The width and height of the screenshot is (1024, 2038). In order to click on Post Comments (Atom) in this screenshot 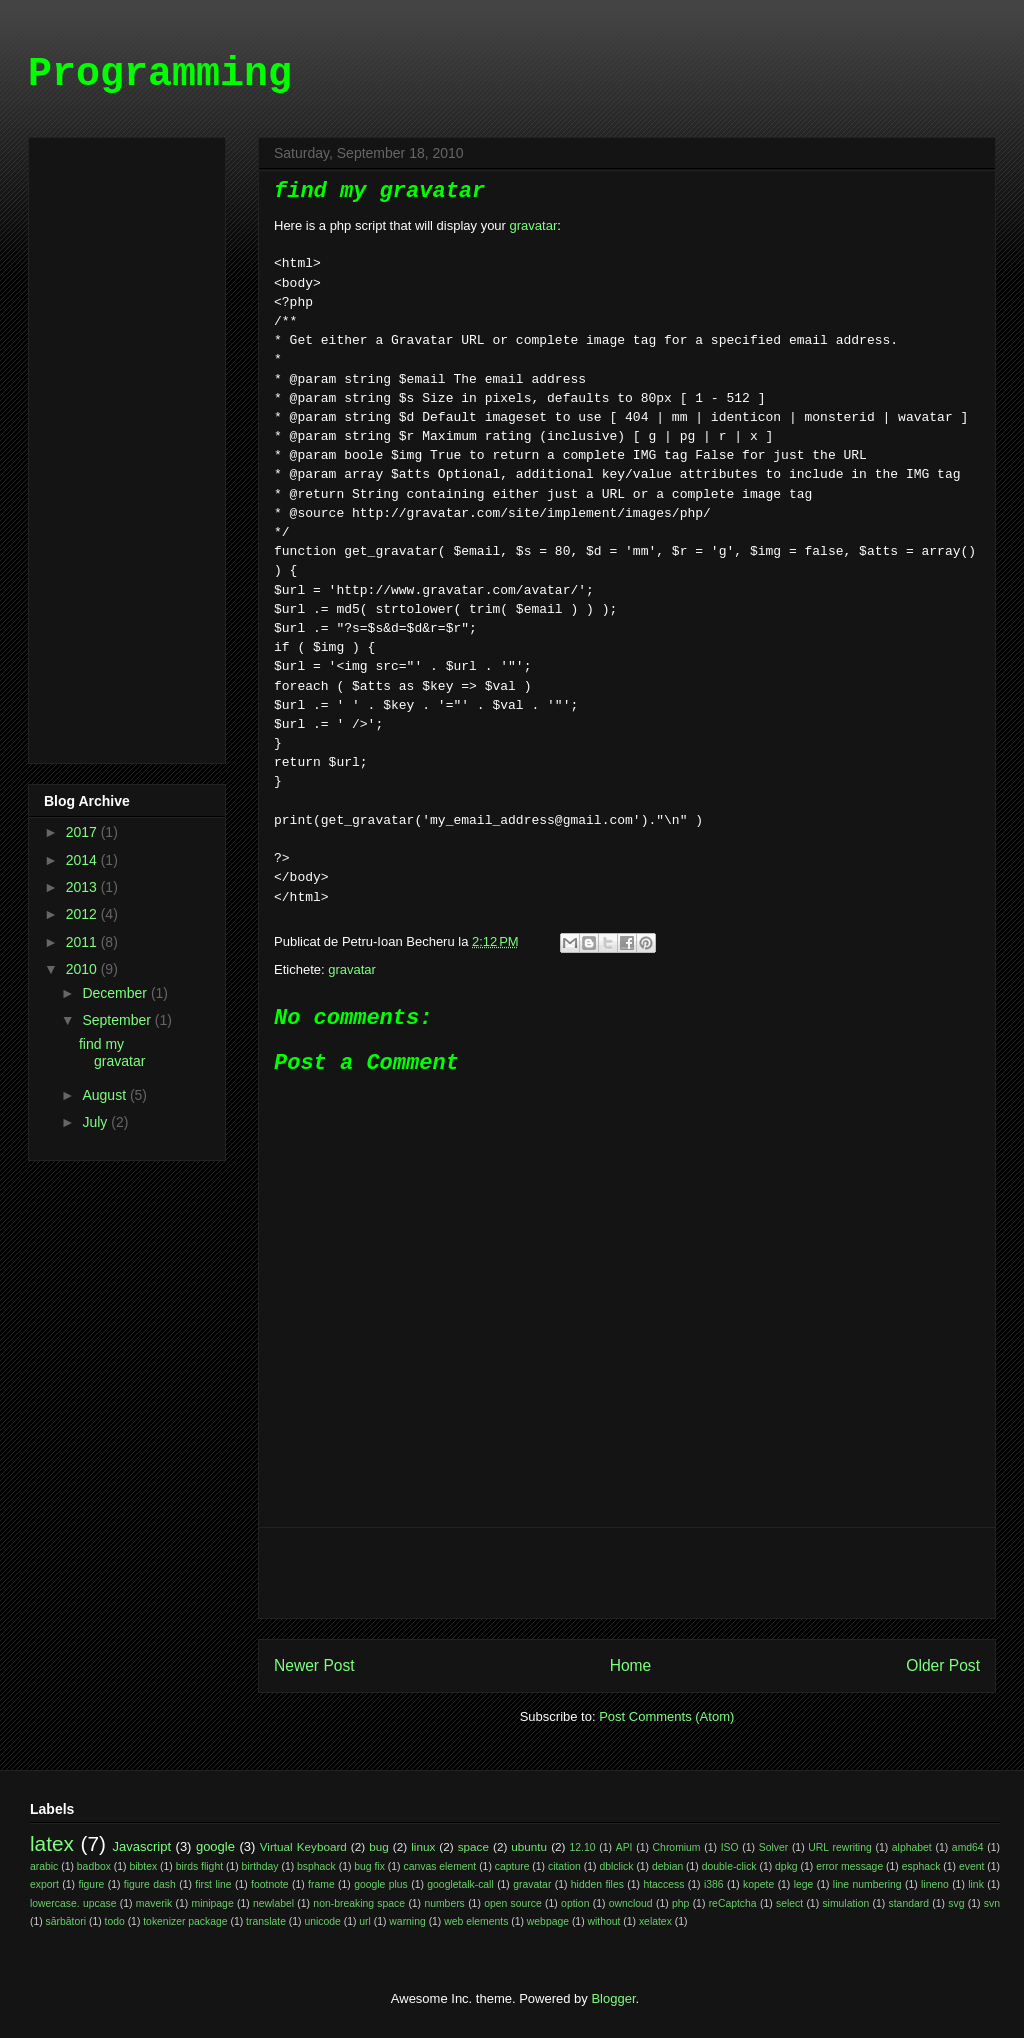, I will do `click(666, 1716)`.